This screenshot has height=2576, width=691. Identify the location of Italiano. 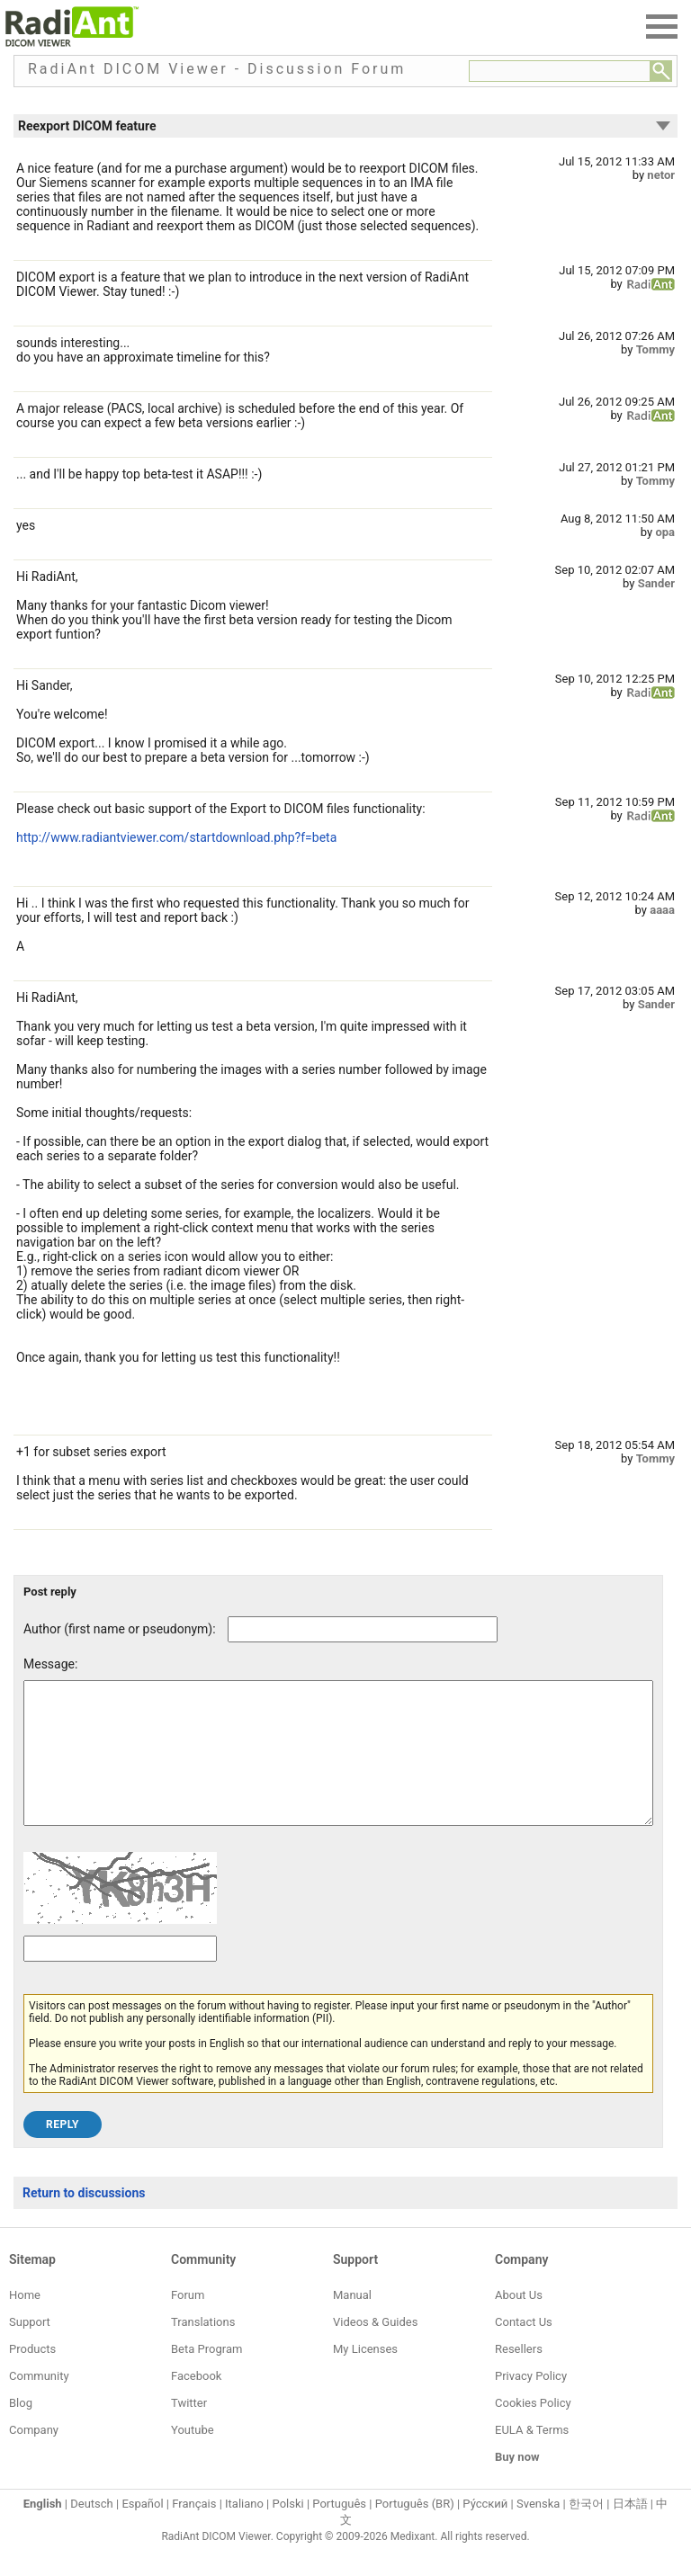
(244, 2530).